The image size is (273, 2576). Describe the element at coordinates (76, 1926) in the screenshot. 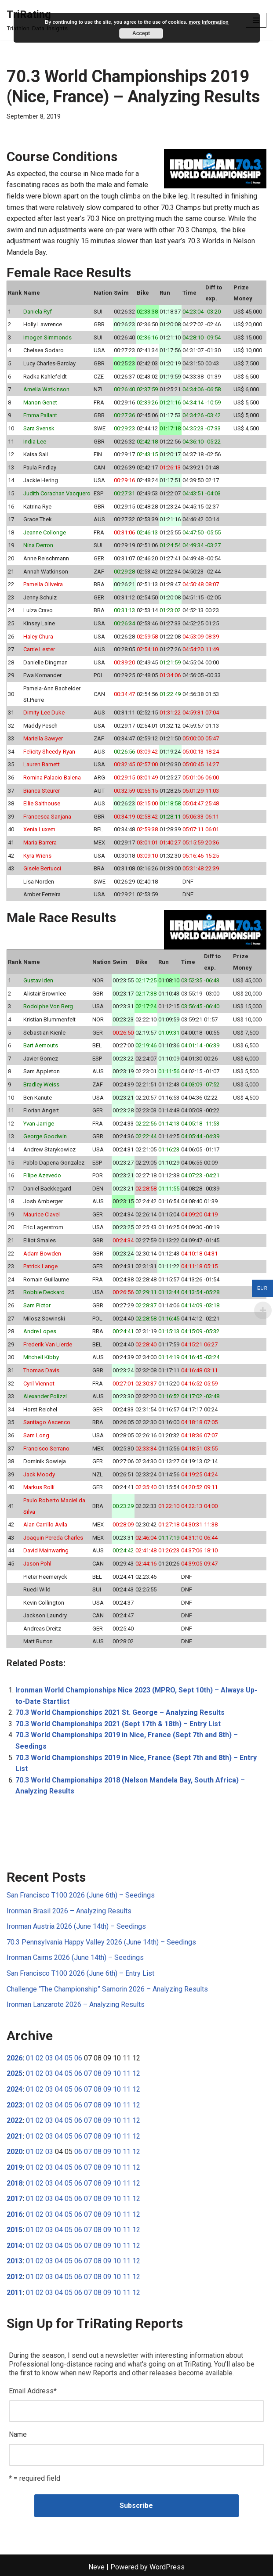

I see `Ironman Austria 2026 (June 14th) – Seedings` at that location.